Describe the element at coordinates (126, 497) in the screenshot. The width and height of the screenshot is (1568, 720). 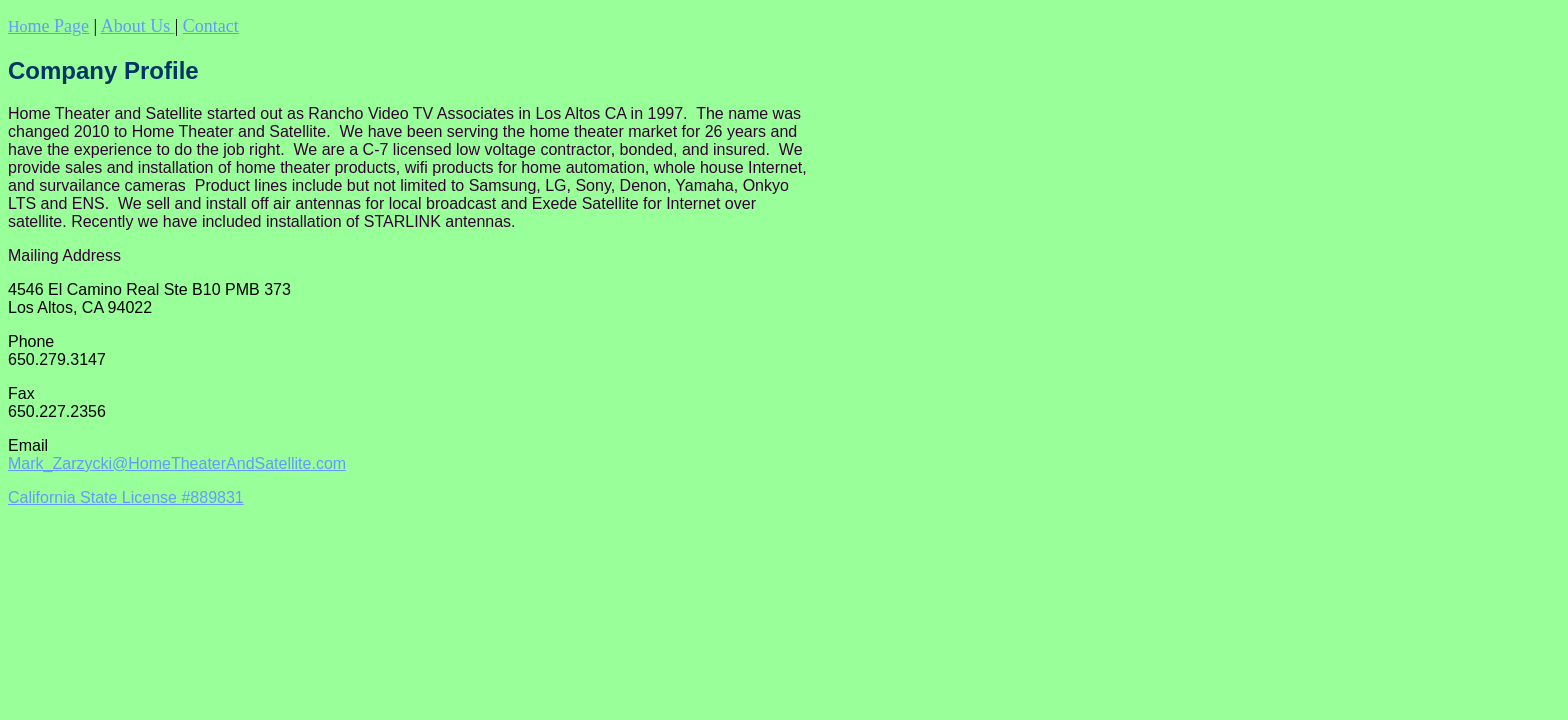
I see `California State License #889831` at that location.